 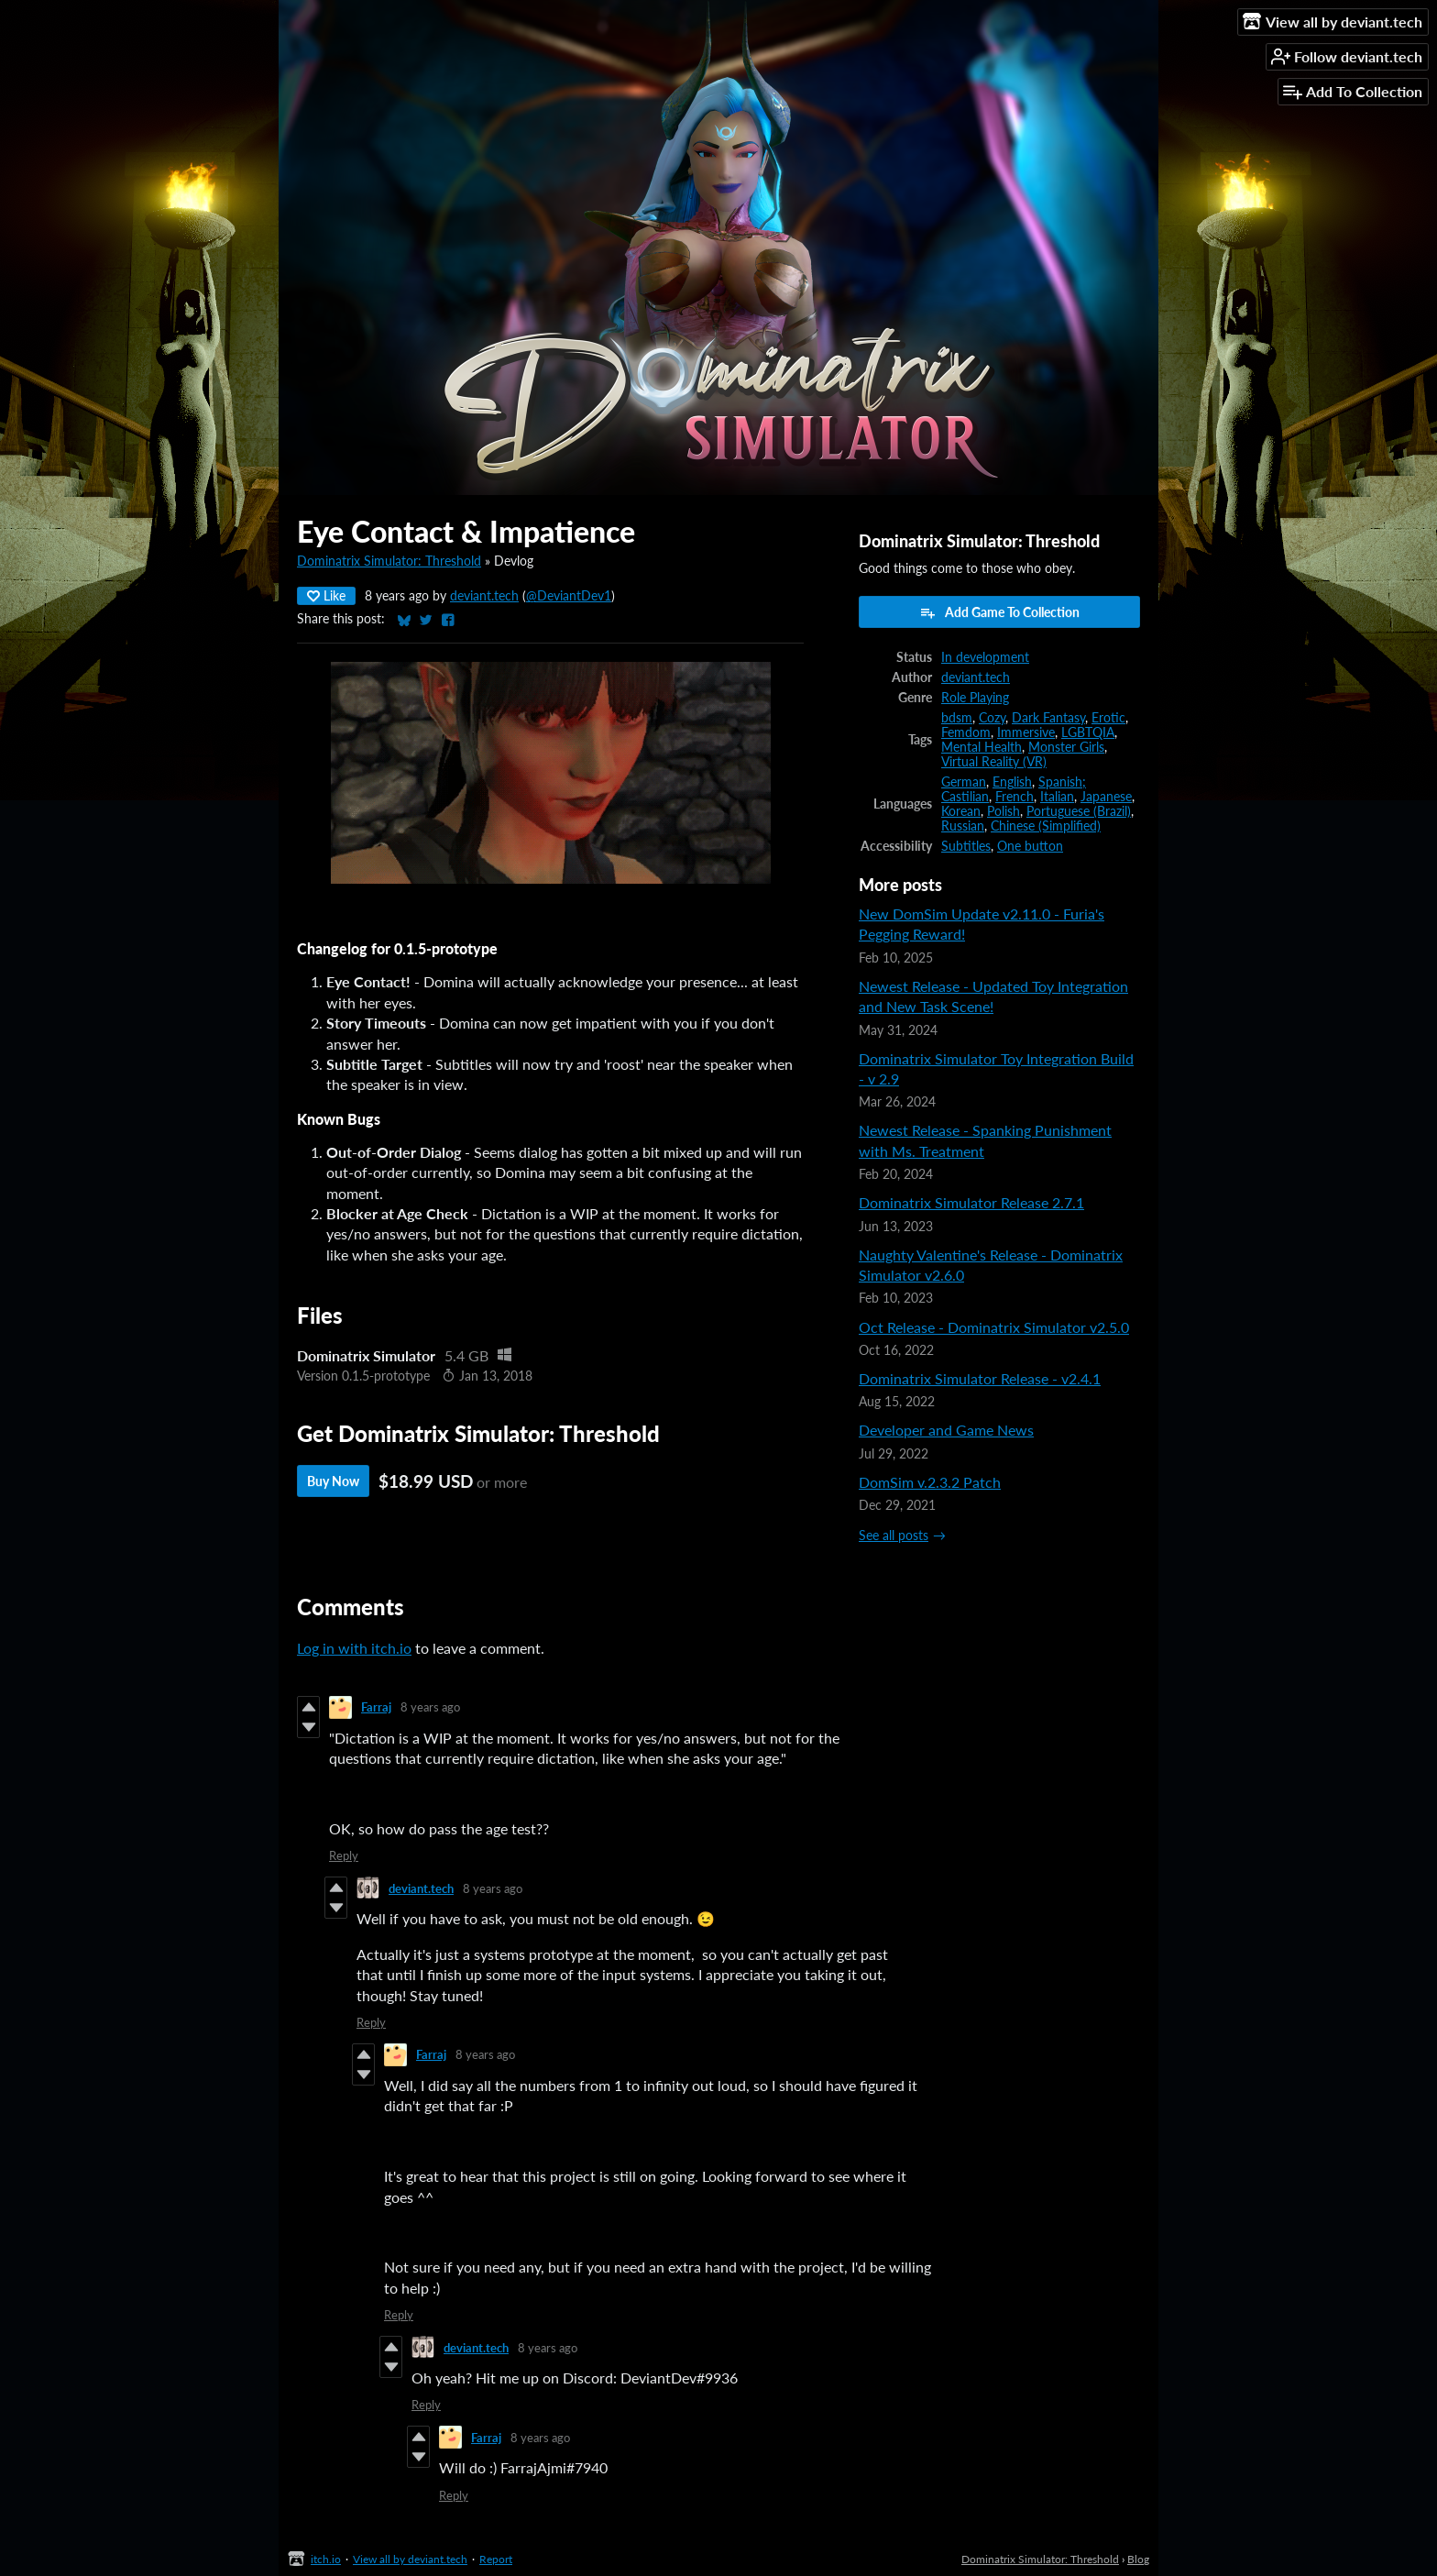 I want to click on Like, so click(x=326, y=595).